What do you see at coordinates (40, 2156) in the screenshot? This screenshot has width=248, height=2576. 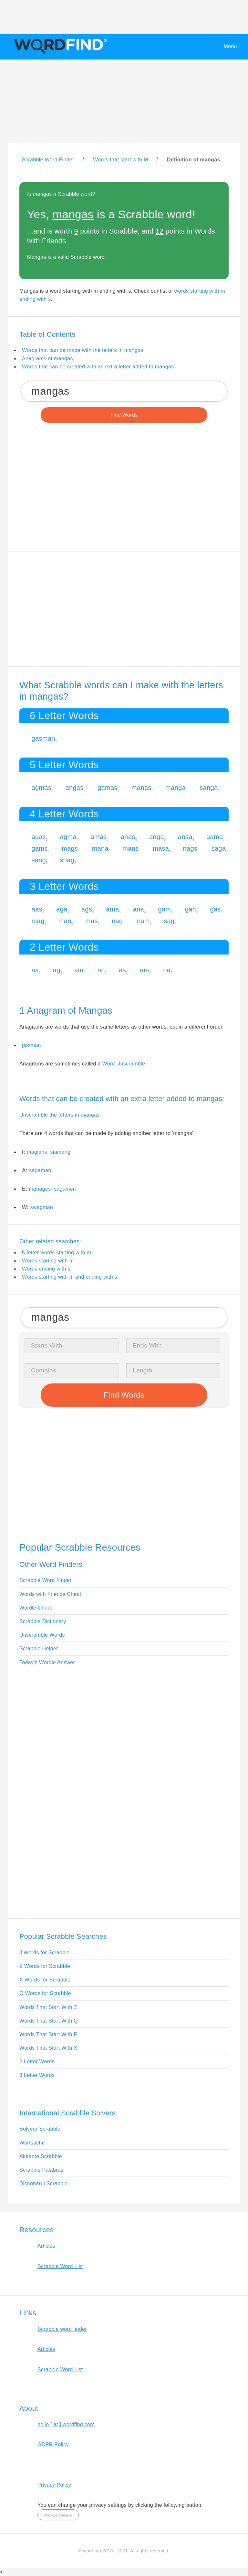 I see `Aiutante Scrabble` at bounding box center [40, 2156].